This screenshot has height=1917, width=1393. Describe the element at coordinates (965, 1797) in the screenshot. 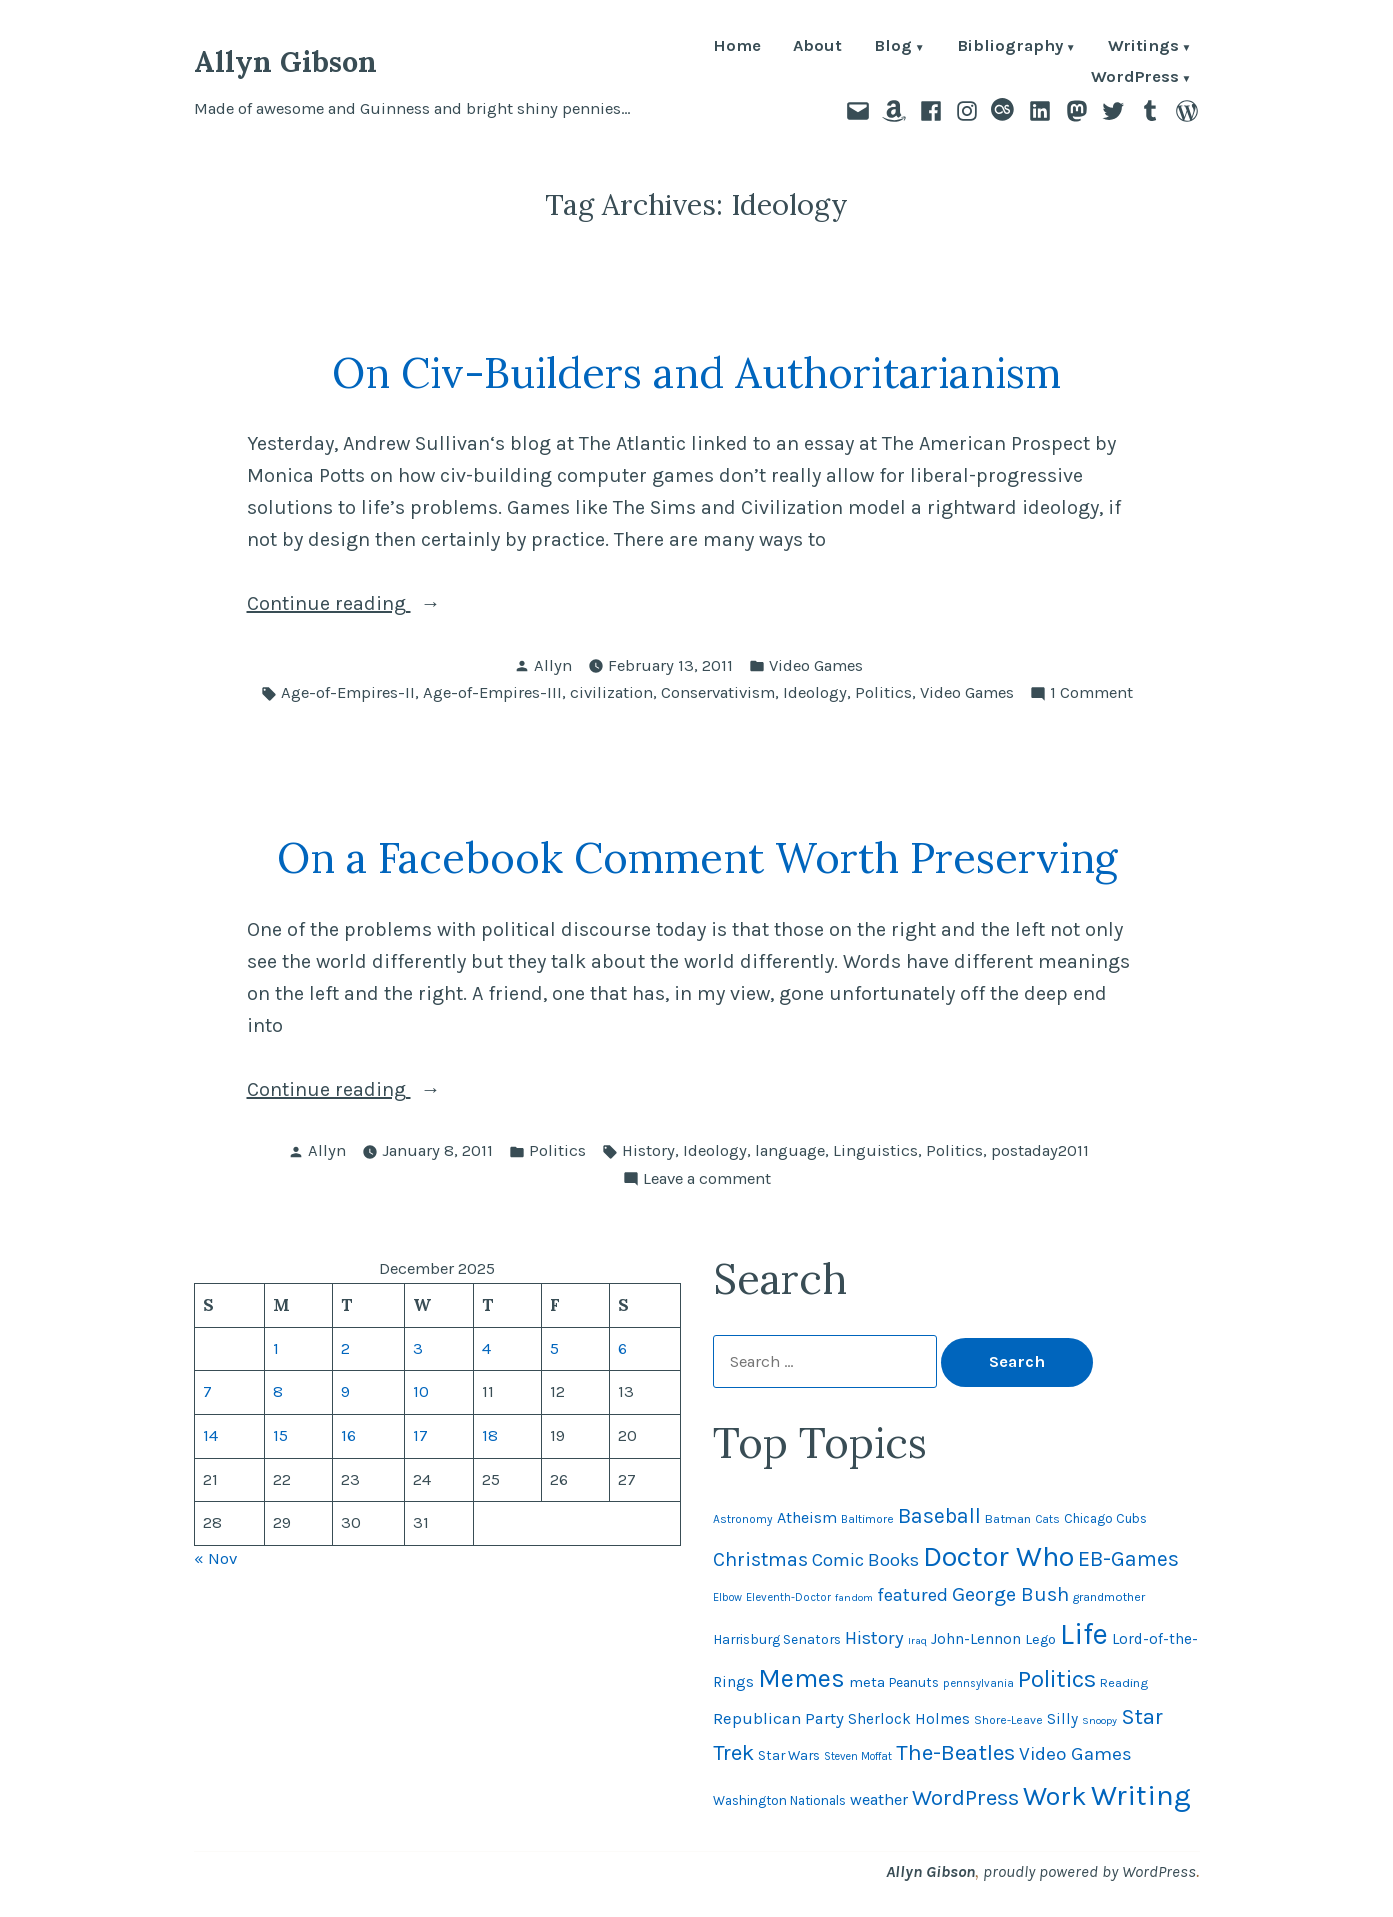

I see `WordPress [WordPress (148 items)]` at that location.